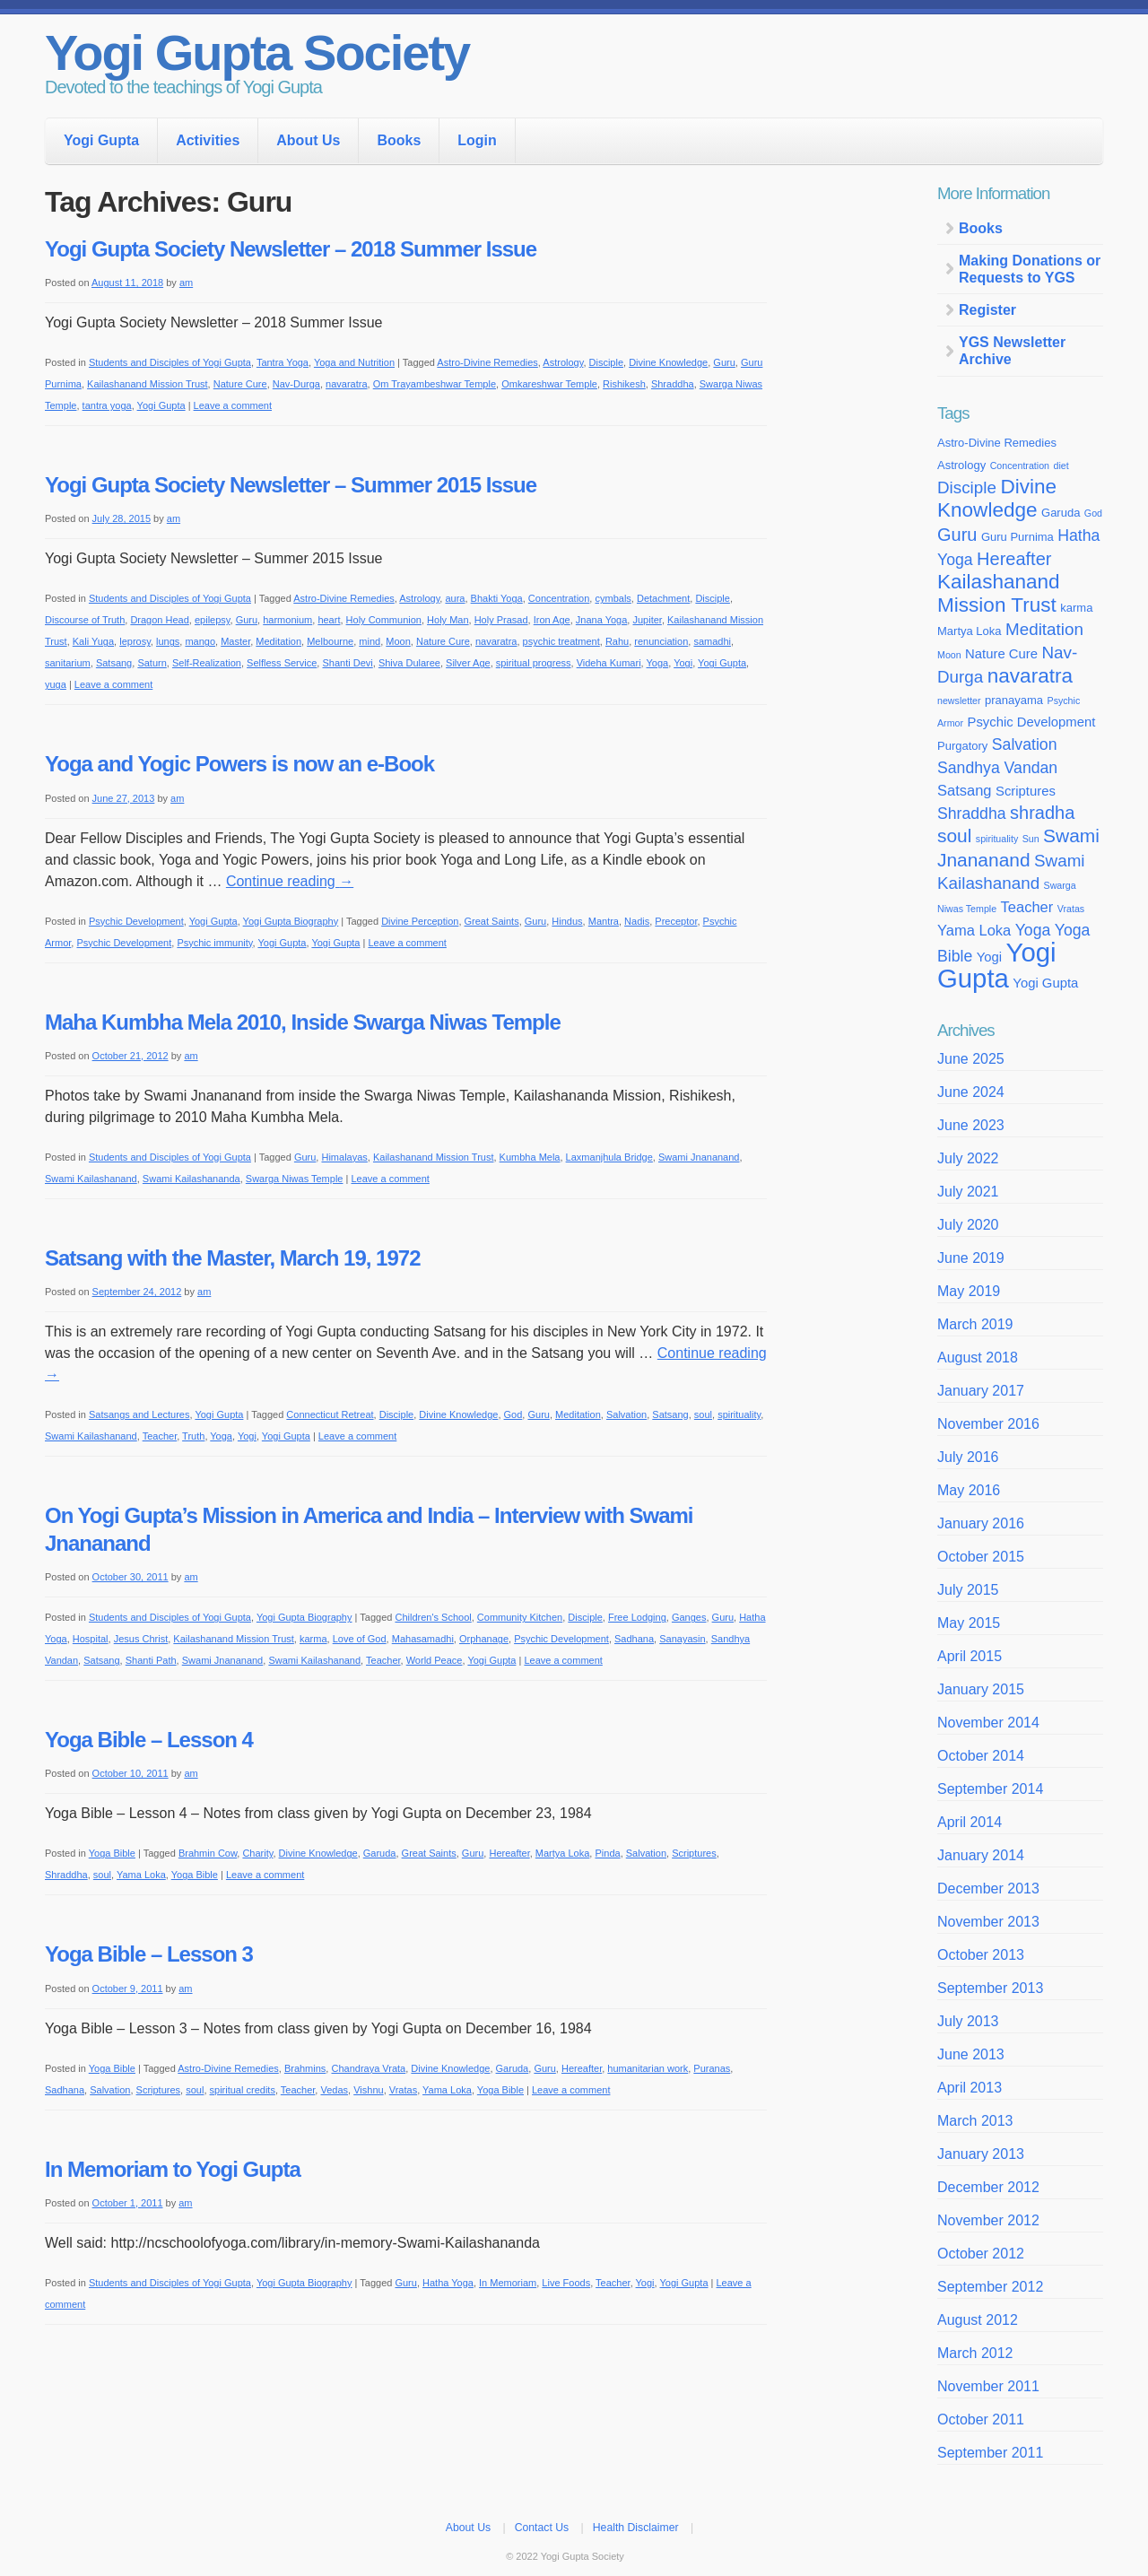  What do you see at coordinates (980, 1390) in the screenshot?
I see `January 2017` at bounding box center [980, 1390].